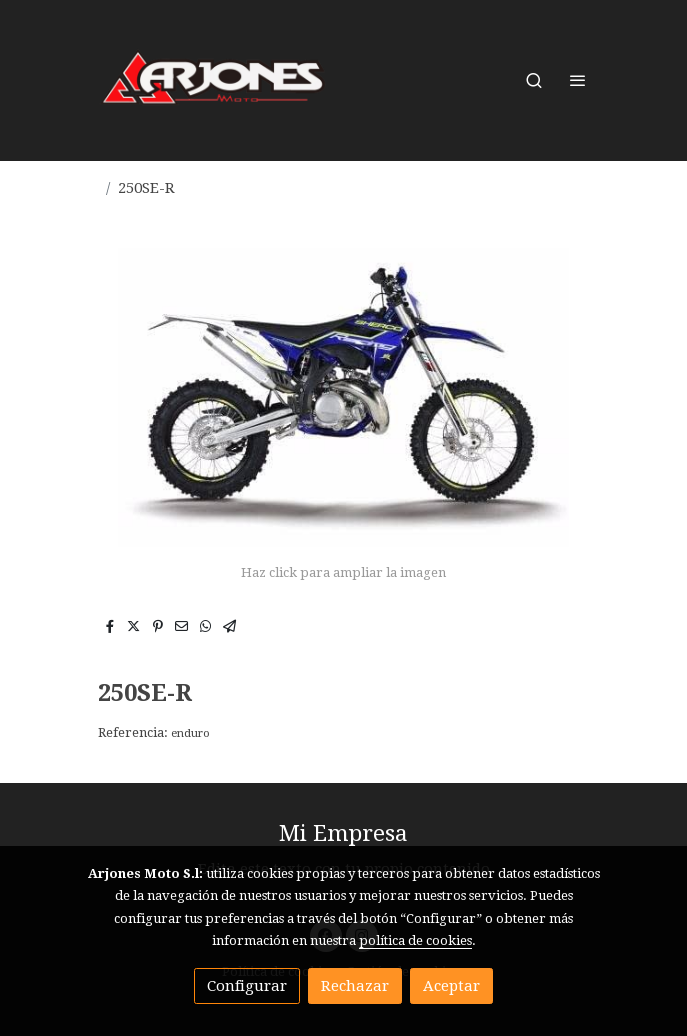 The image size is (687, 1036). What do you see at coordinates (578, 80) in the screenshot?
I see `[abrir menu]` at bounding box center [578, 80].